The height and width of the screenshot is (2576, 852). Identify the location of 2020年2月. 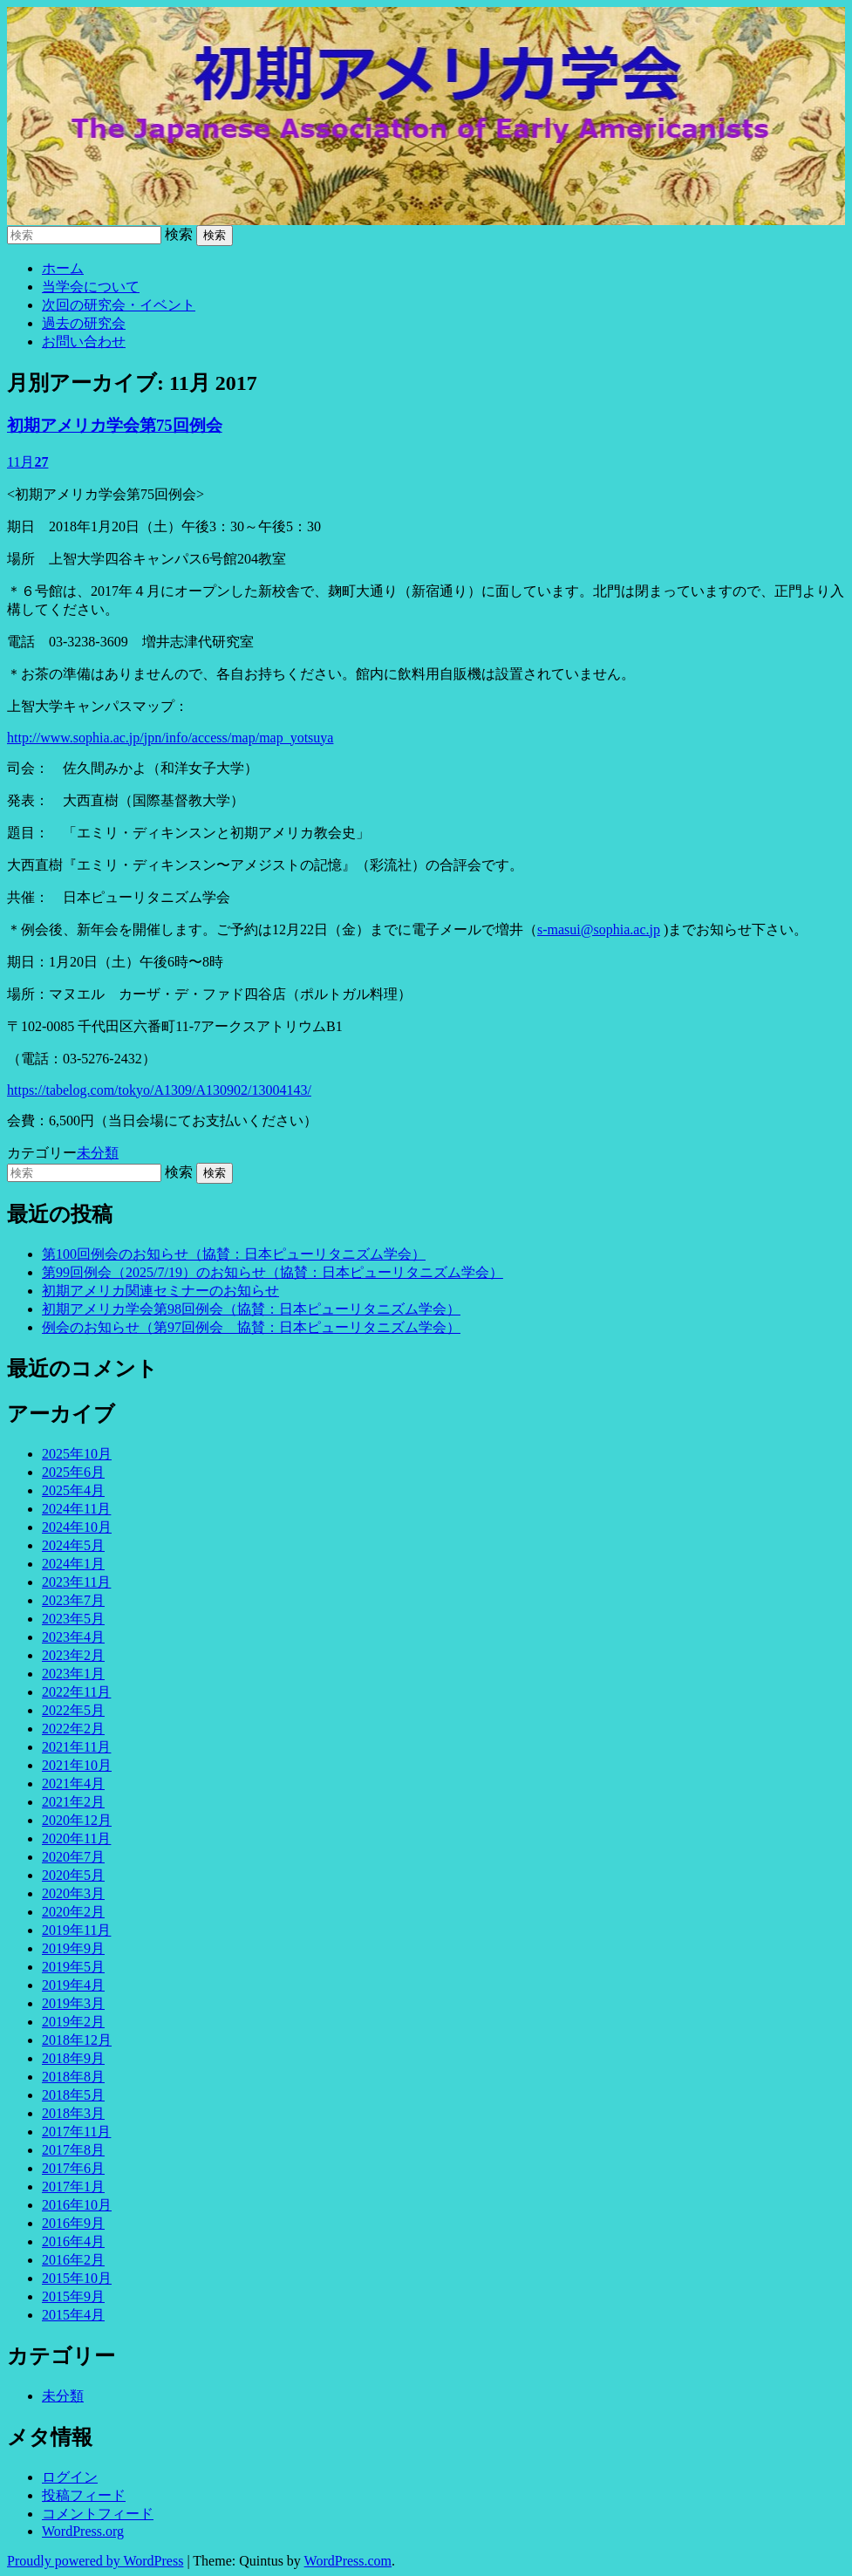
(73, 1911).